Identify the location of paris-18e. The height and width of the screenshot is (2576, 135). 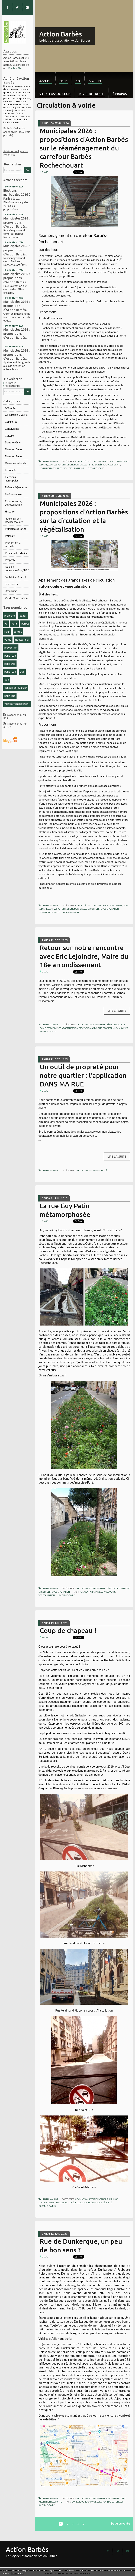
(10, 671).